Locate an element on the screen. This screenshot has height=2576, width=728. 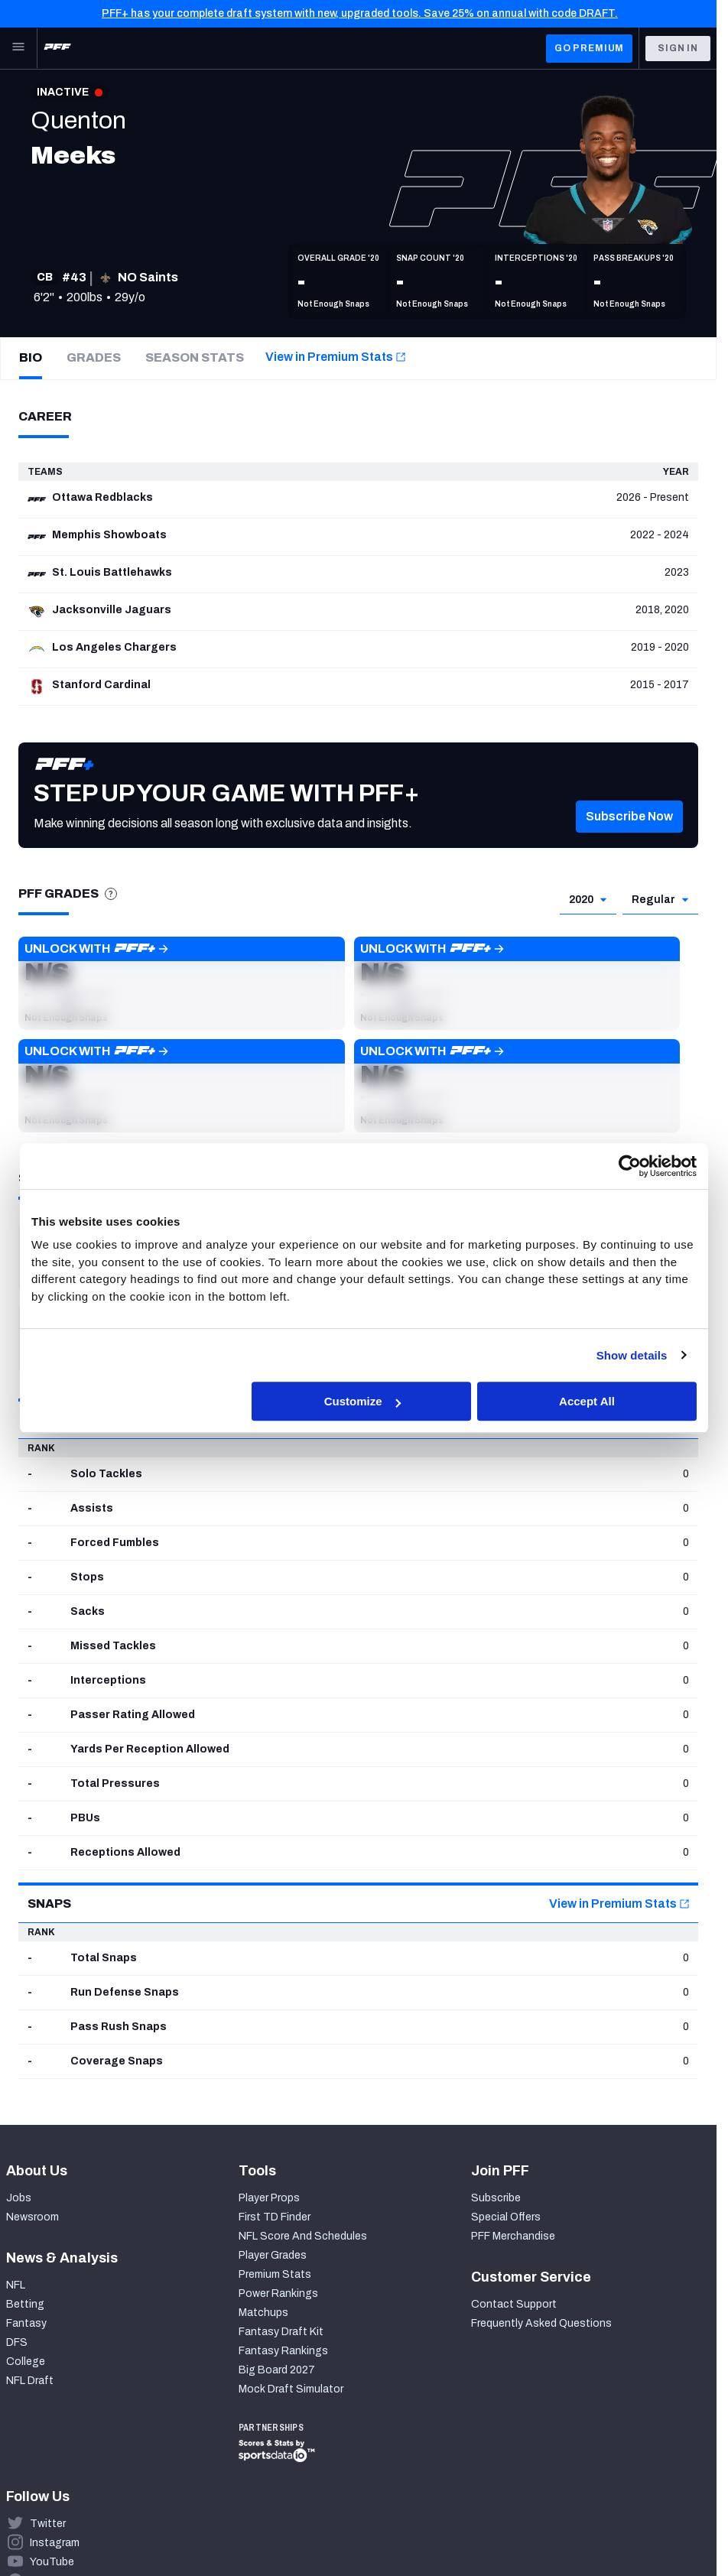
Subscribe is located at coordinates (496, 2198).